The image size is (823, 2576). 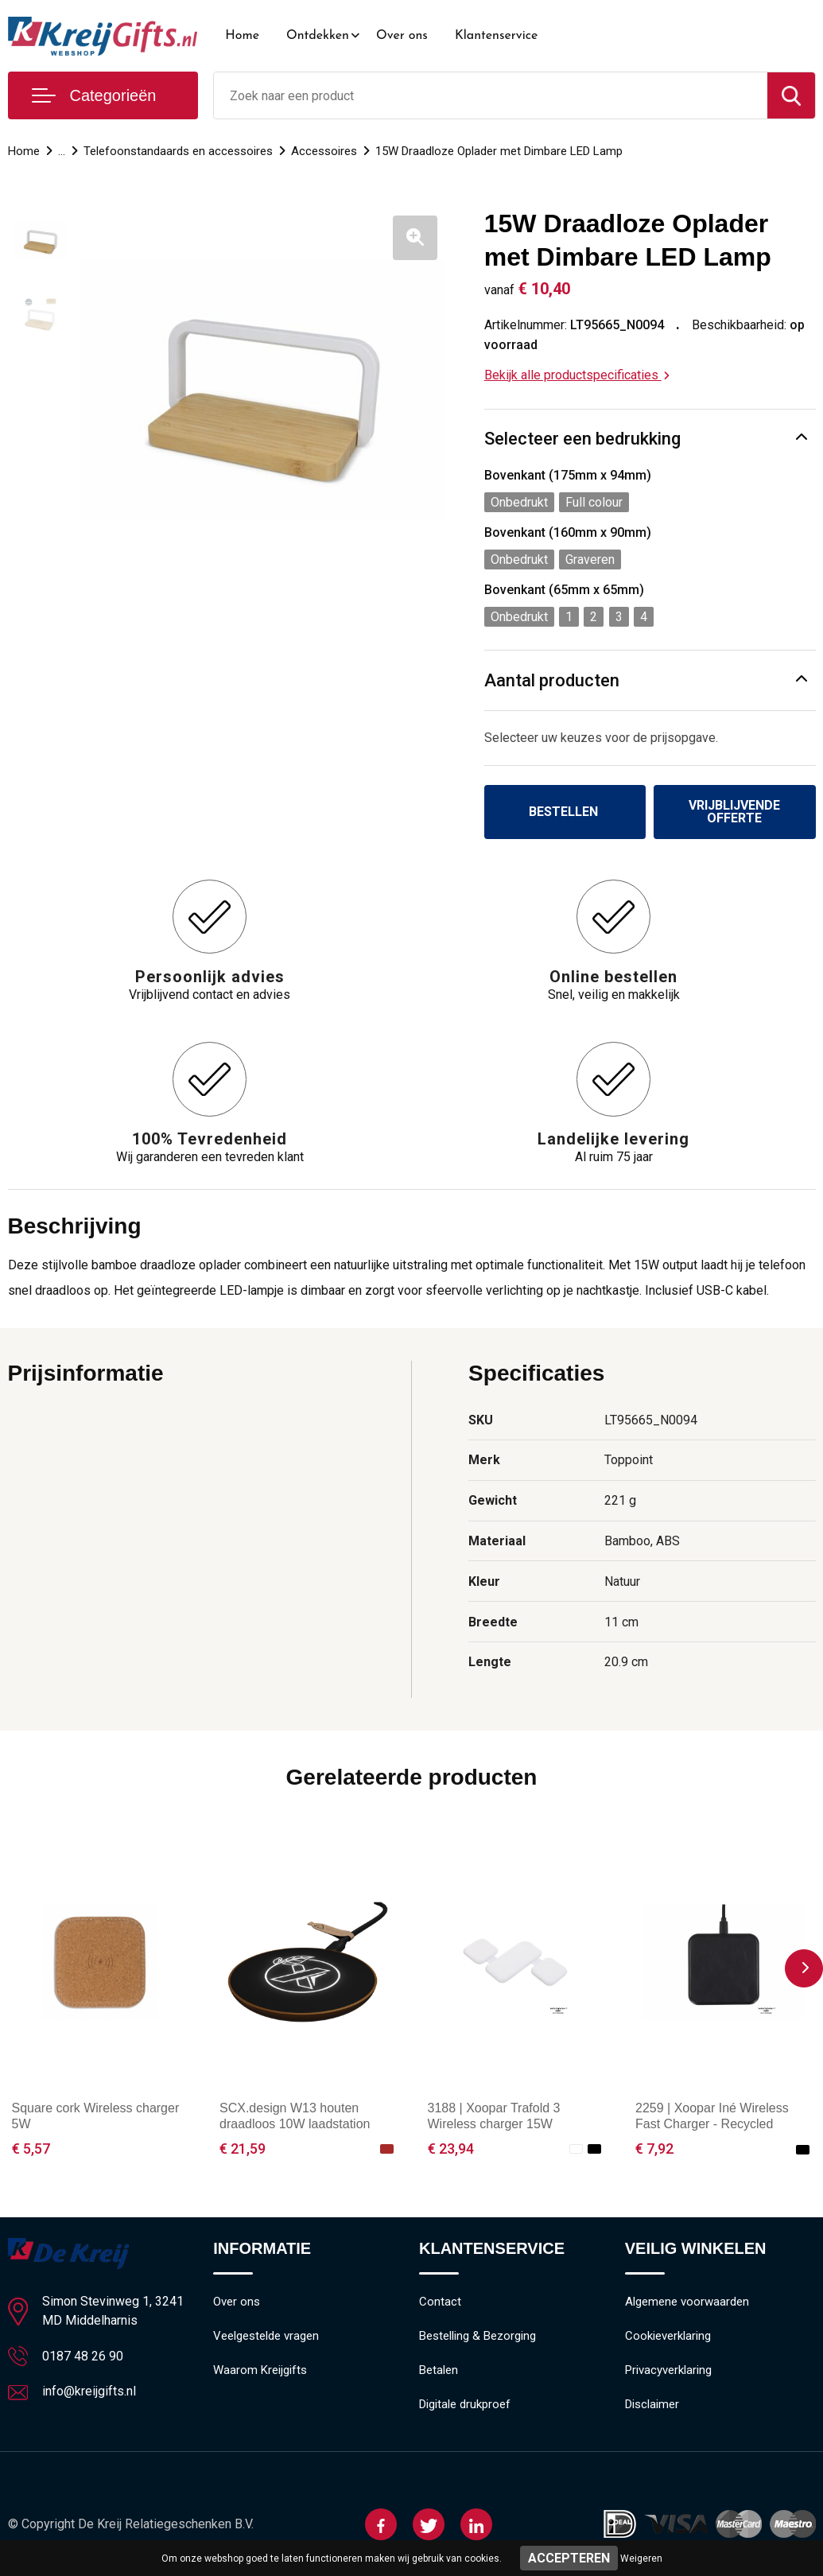 I want to click on Algemene voorwaarden, so click(x=687, y=2301).